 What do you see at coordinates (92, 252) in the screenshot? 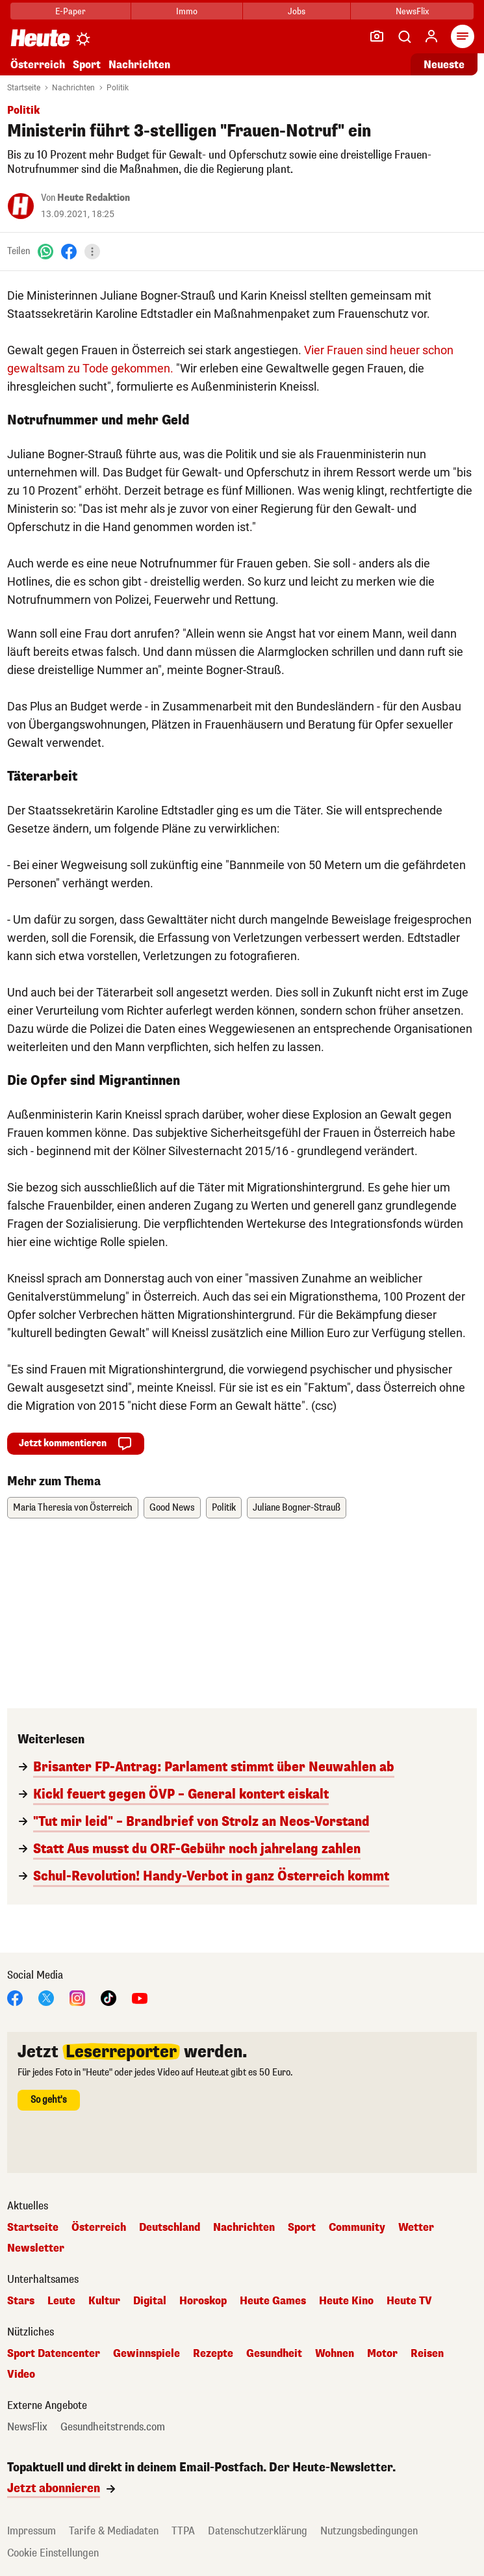
I see `[Teilen]` at bounding box center [92, 252].